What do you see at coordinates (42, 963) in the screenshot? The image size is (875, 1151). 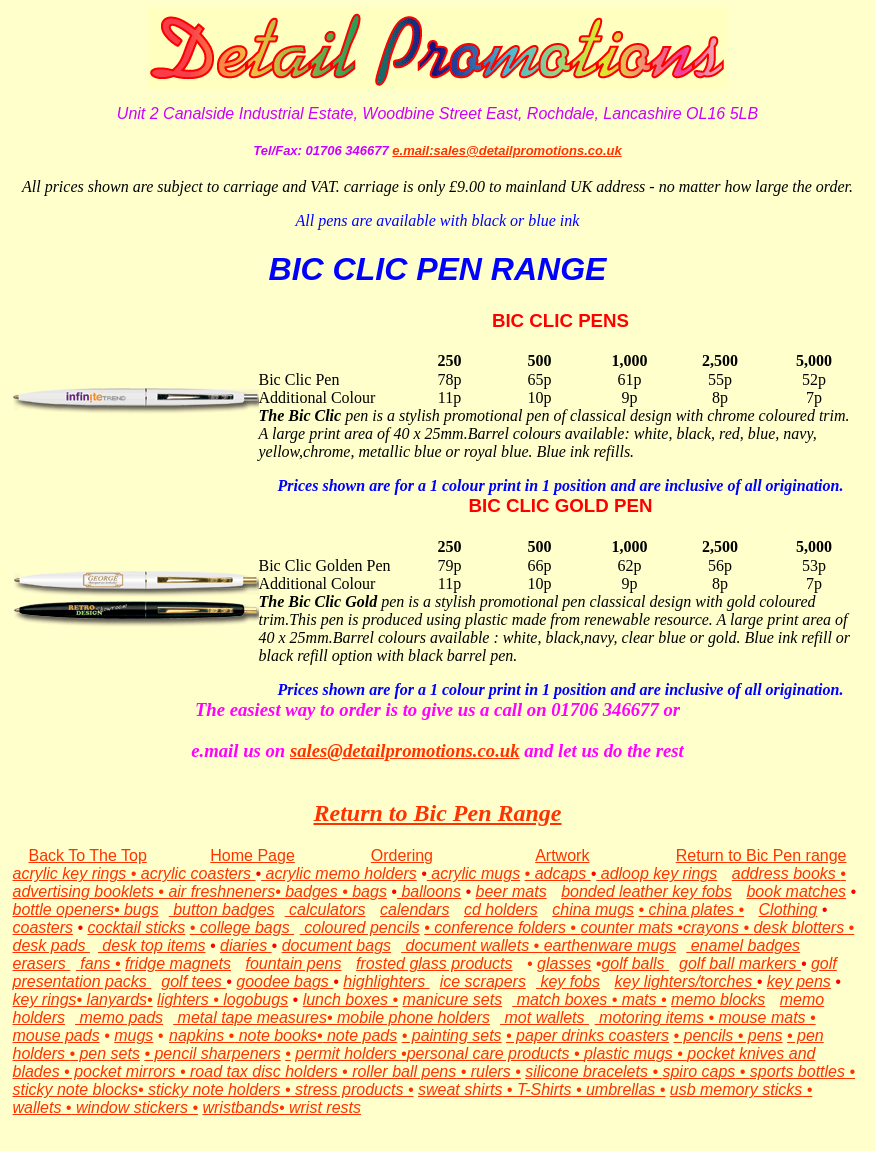 I see `erasers` at bounding box center [42, 963].